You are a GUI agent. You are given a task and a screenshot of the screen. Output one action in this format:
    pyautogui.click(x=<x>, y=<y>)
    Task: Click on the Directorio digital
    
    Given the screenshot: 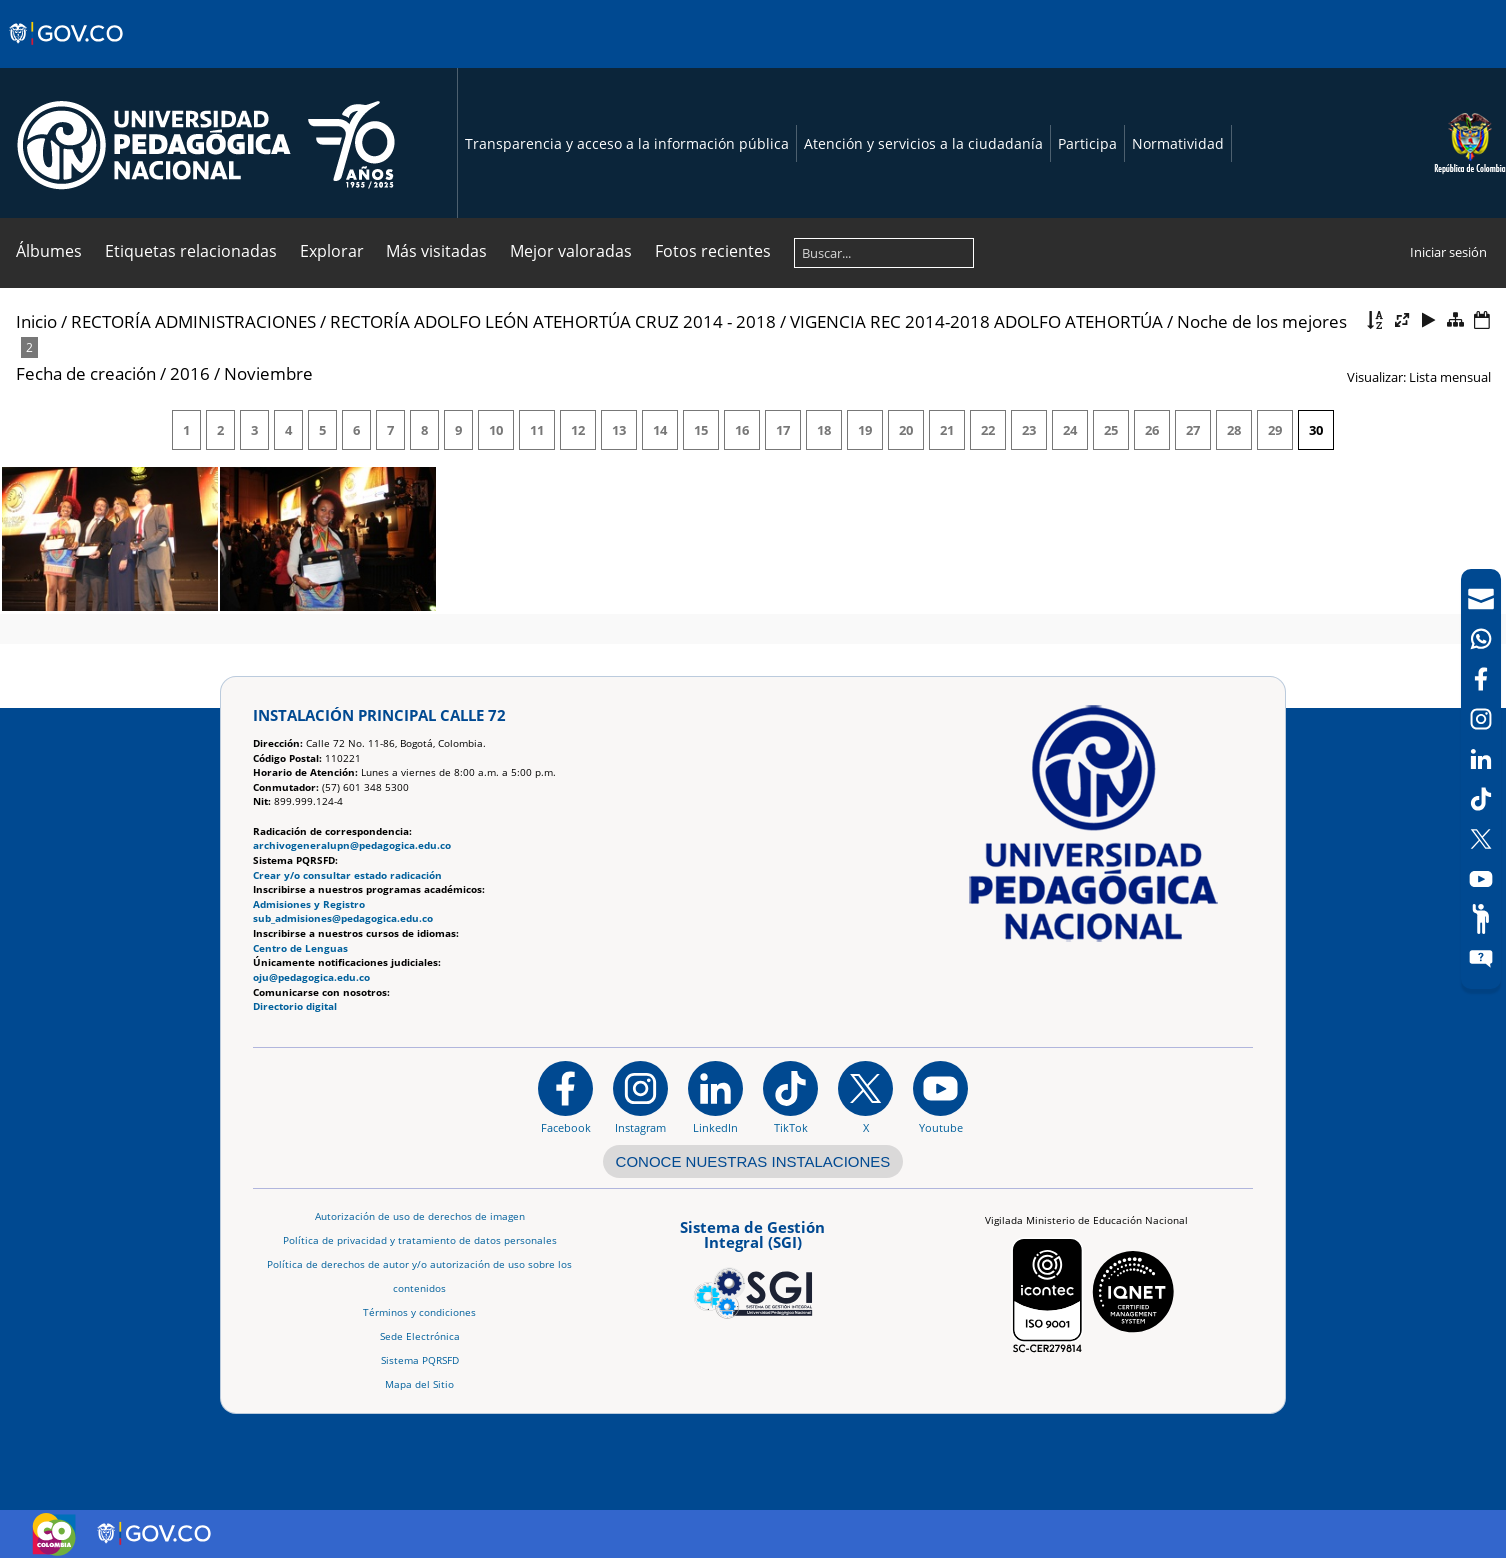 What is the action you would take?
    pyautogui.click(x=295, y=1006)
    